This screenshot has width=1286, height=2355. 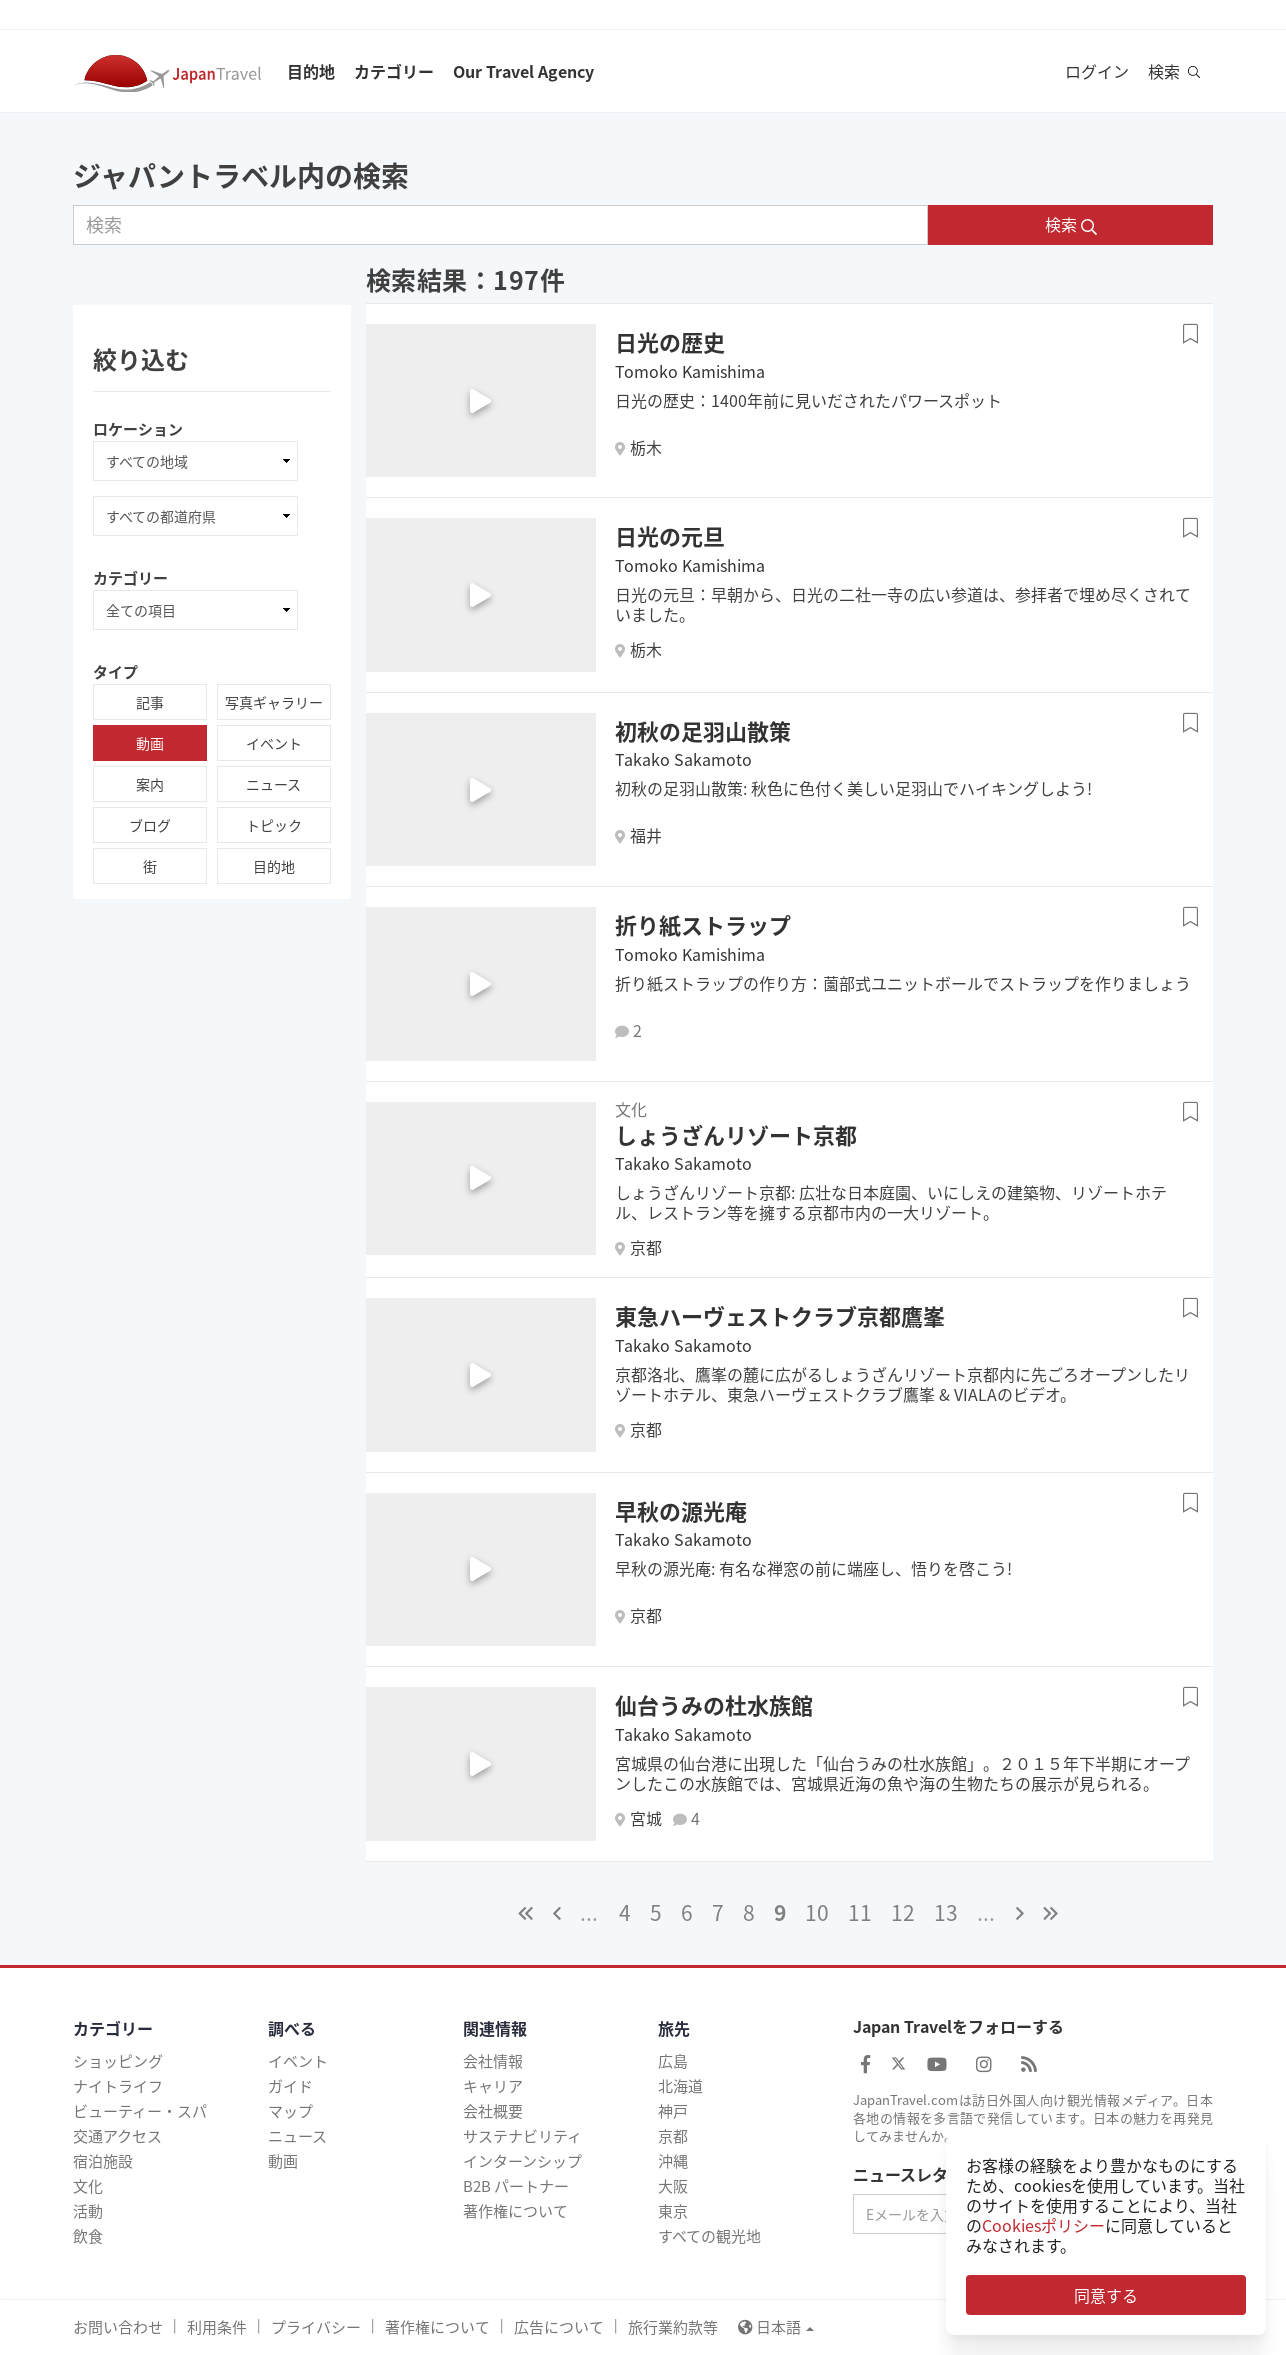 What do you see at coordinates (670, 341) in the screenshot?
I see `日光の歴史` at bounding box center [670, 341].